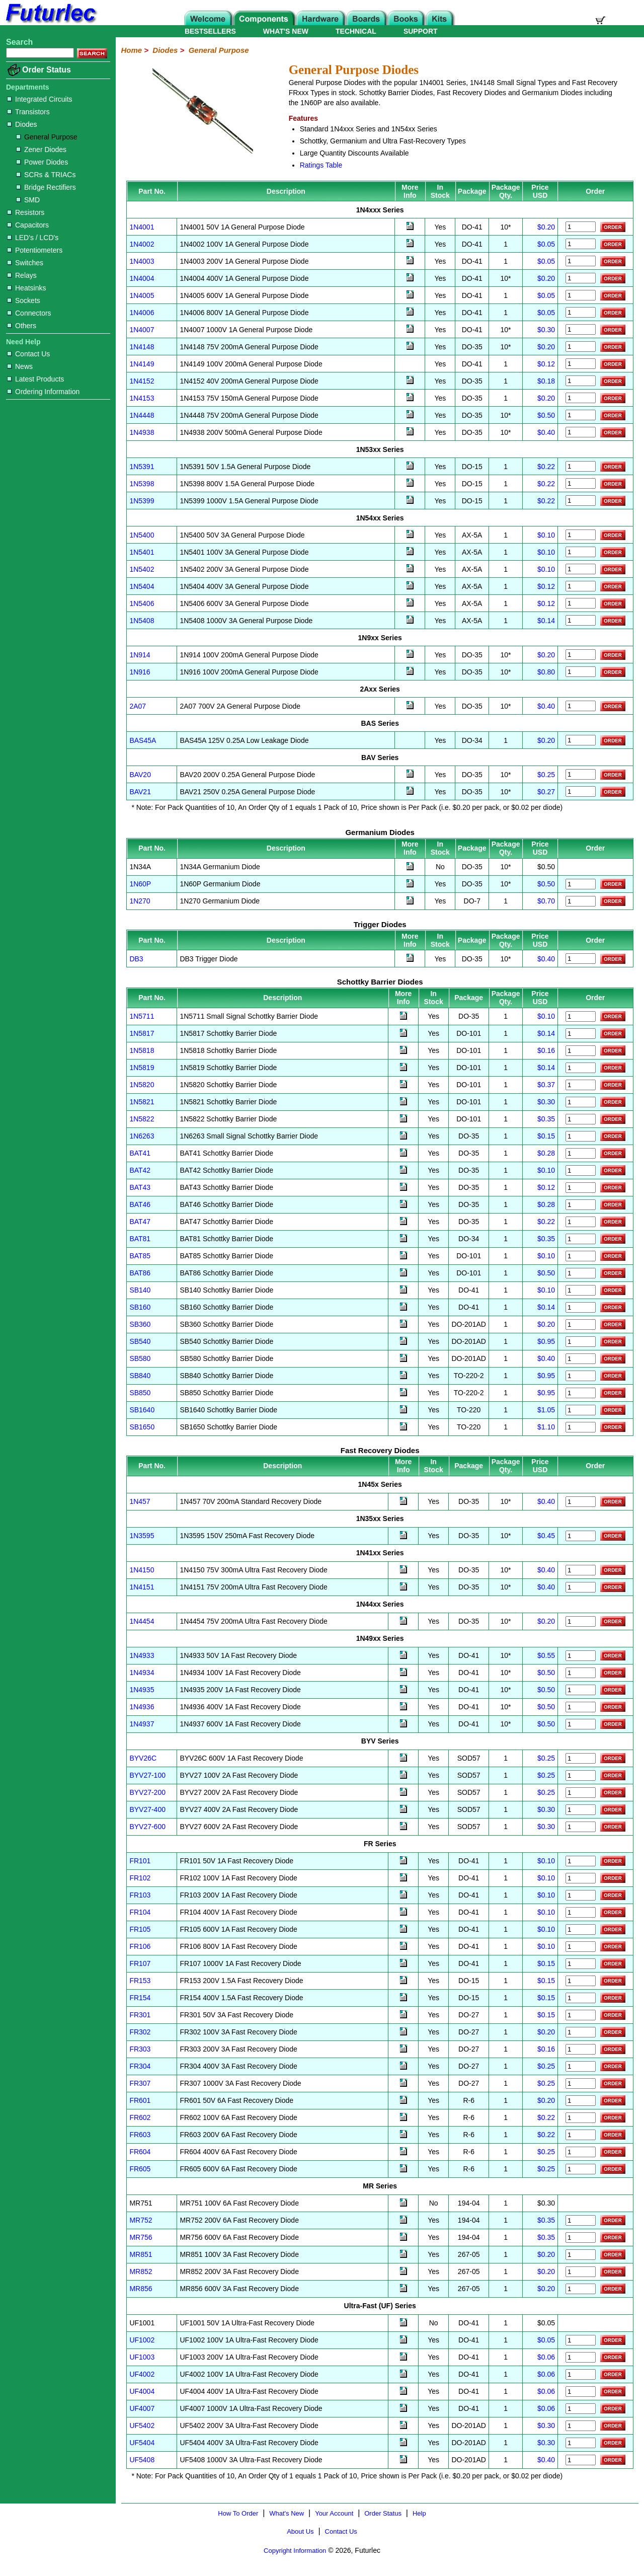 The height and width of the screenshot is (2576, 644). Describe the element at coordinates (22, 275) in the screenshot. I see `Relays` at that location.